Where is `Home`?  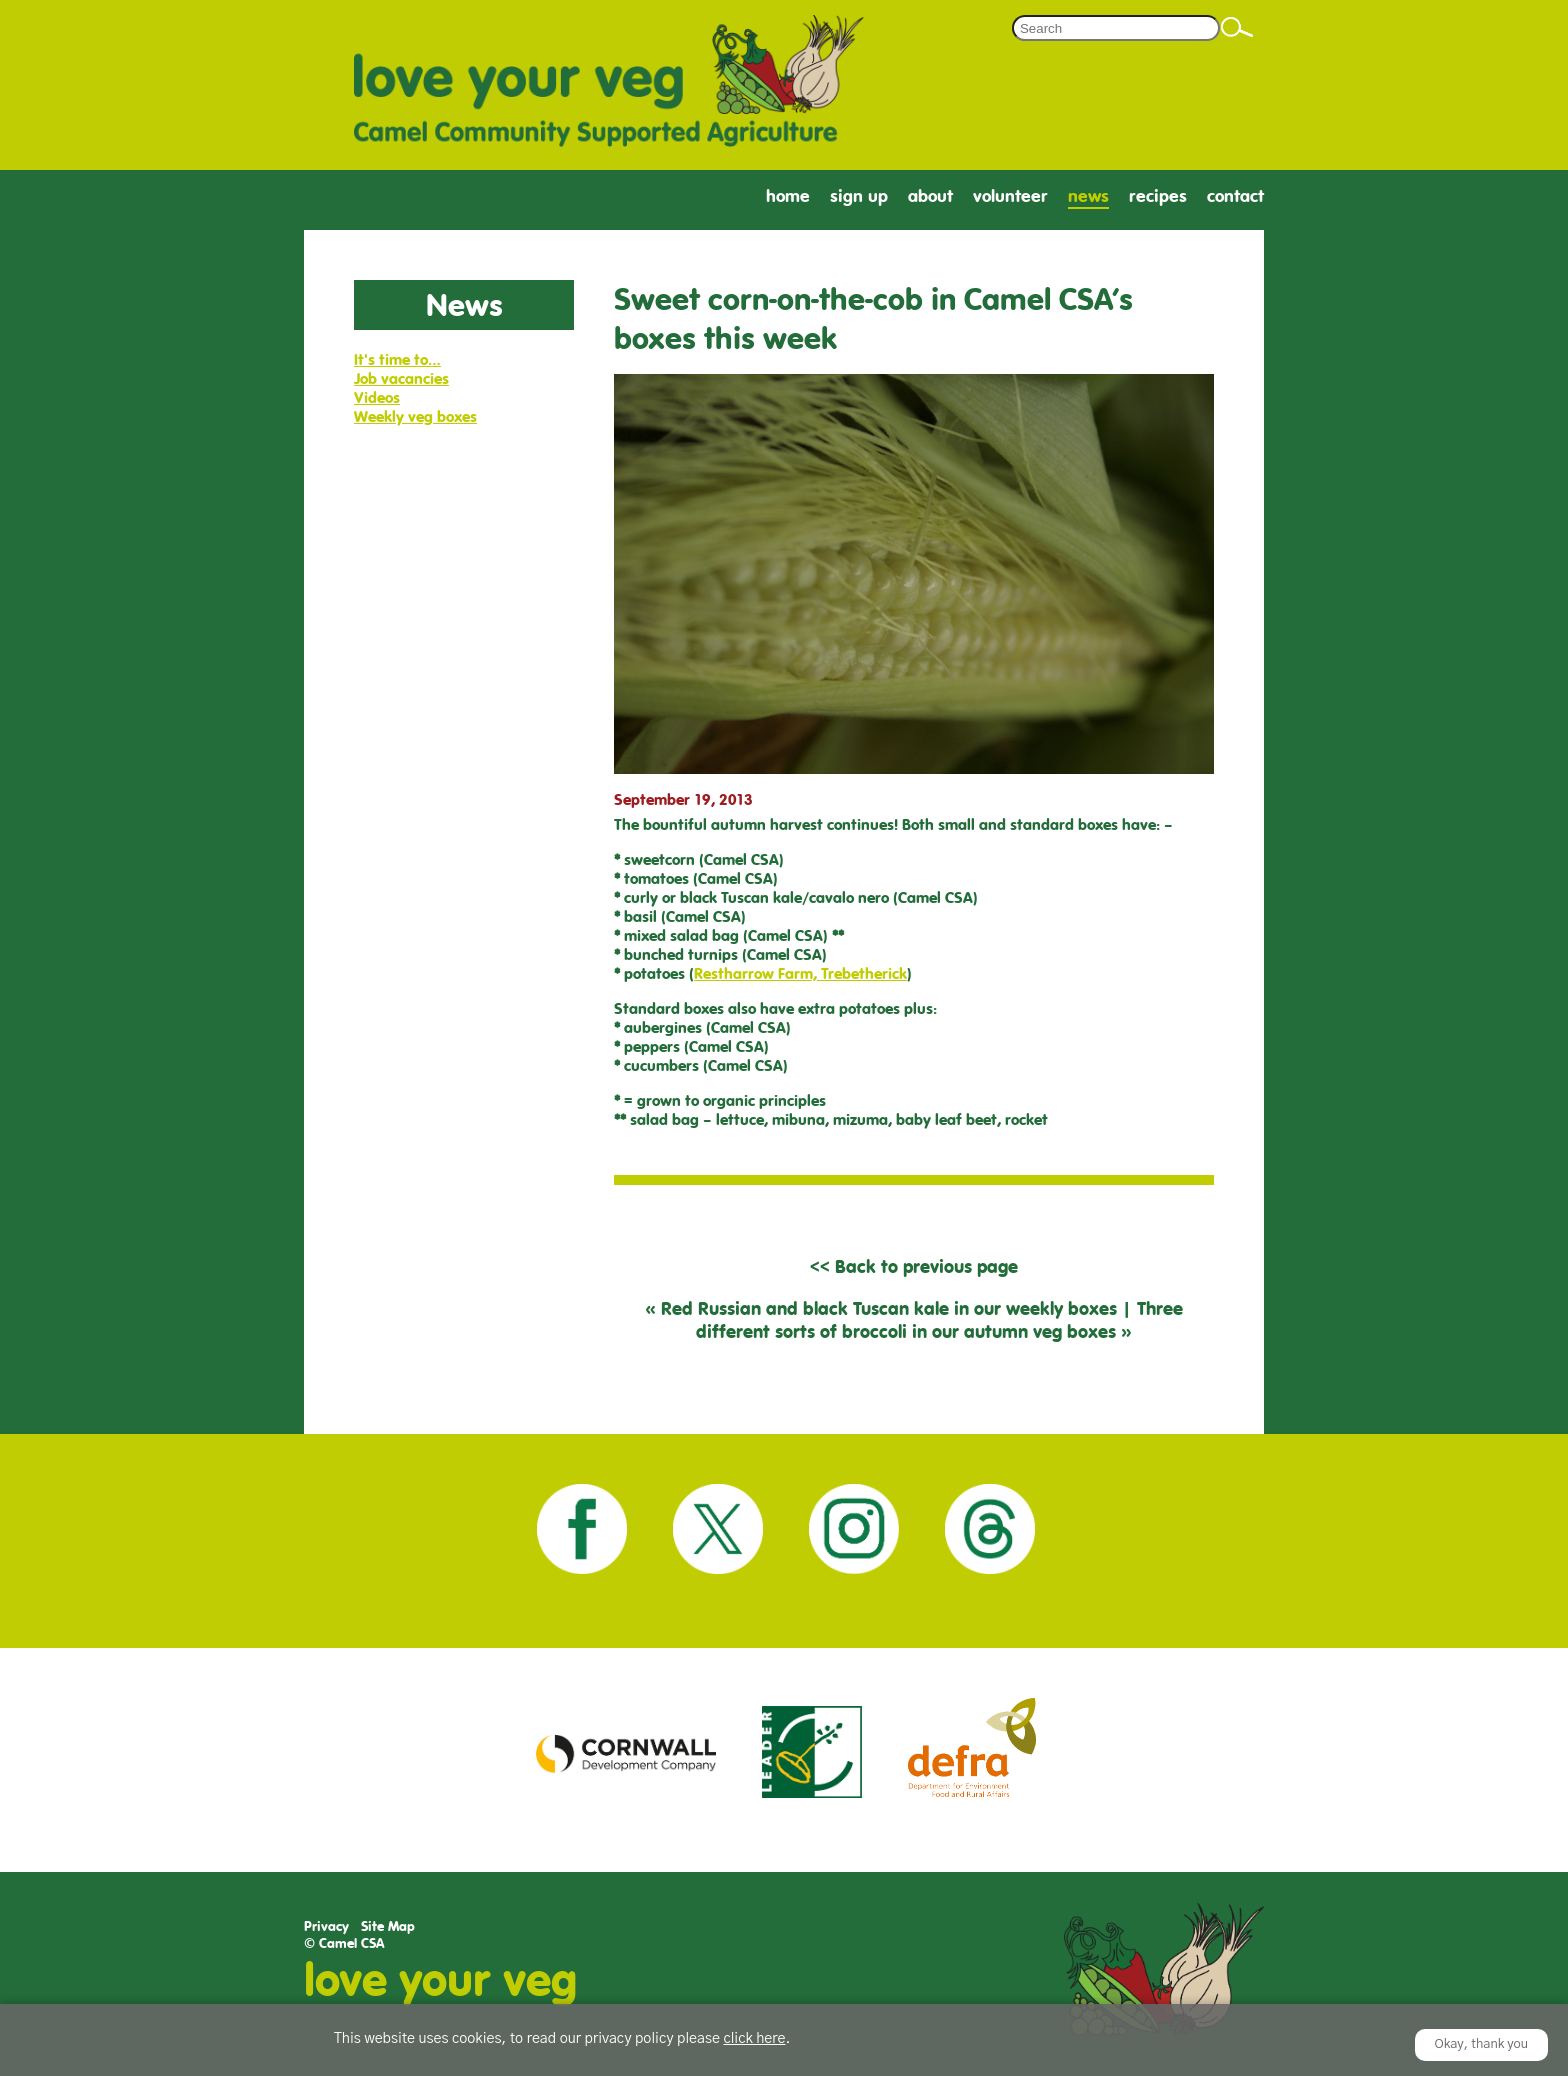
Home is located at coordinates (788, 196).